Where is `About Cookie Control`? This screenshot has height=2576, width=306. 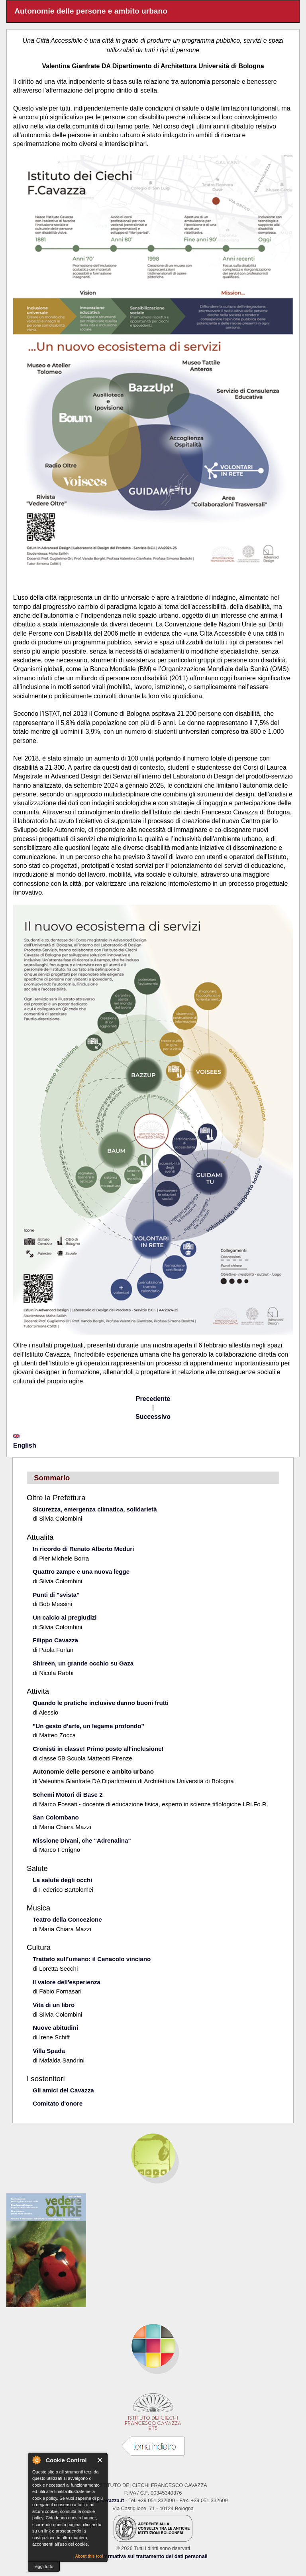
About Cookie Control is located at coordinates (36, 2460).